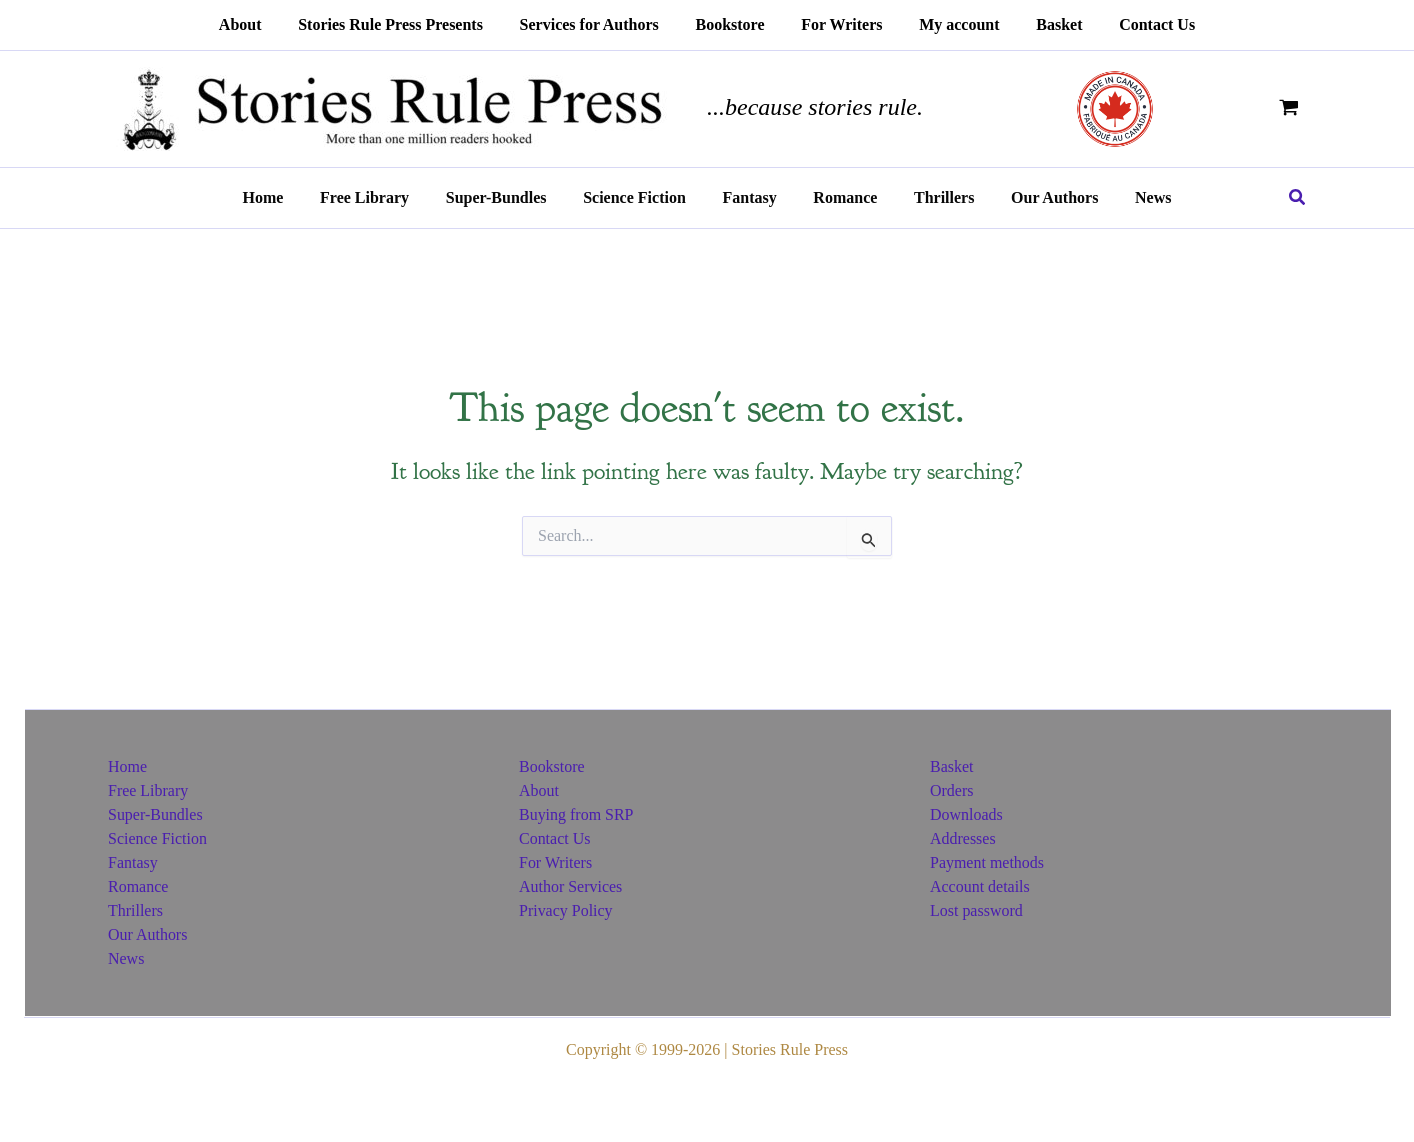 Image resolution: width=1414 pixels, height=1142 pixels. I want to click on Lost password, so click(976, 910).